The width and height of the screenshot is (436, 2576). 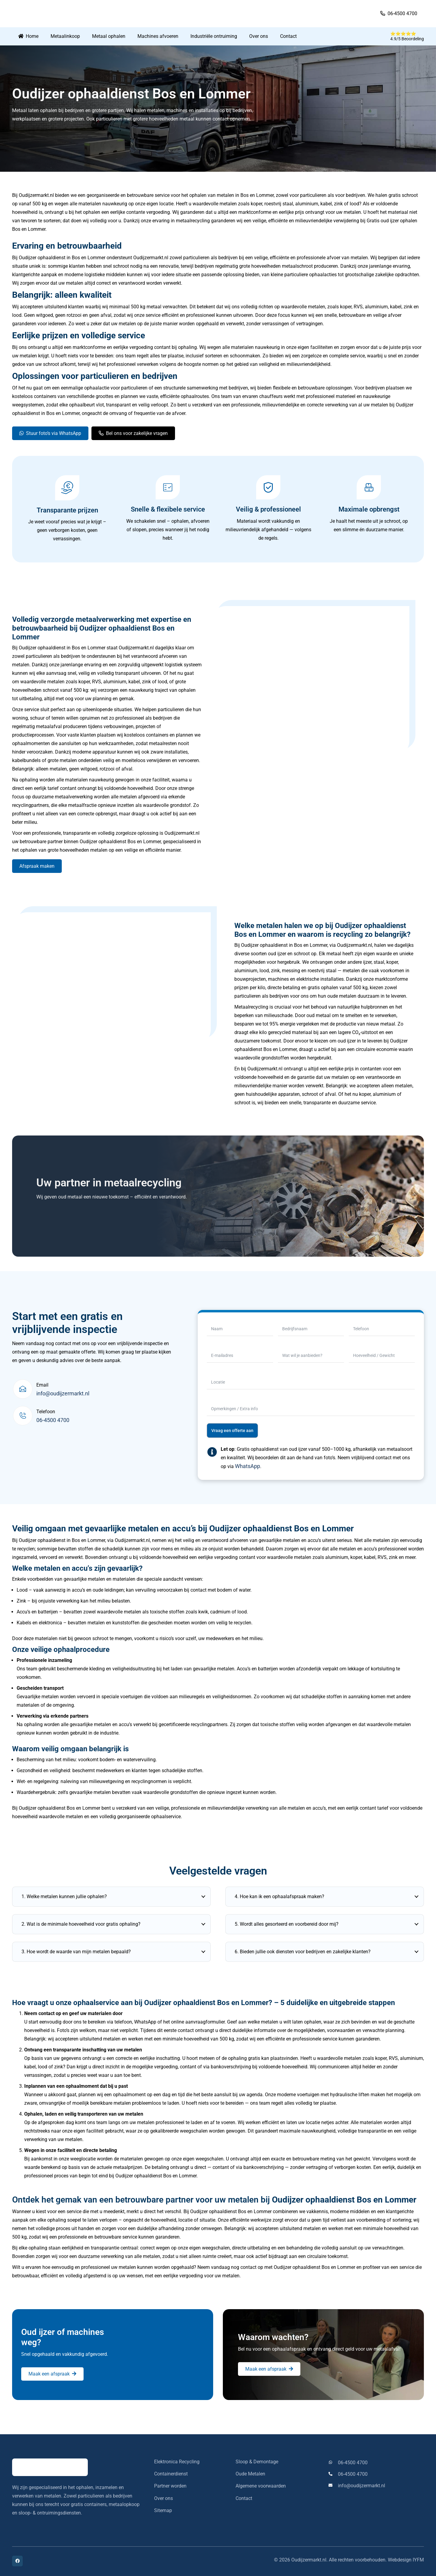 I want to click on Algemene voorwaarden, so click(x=261, y=2486).